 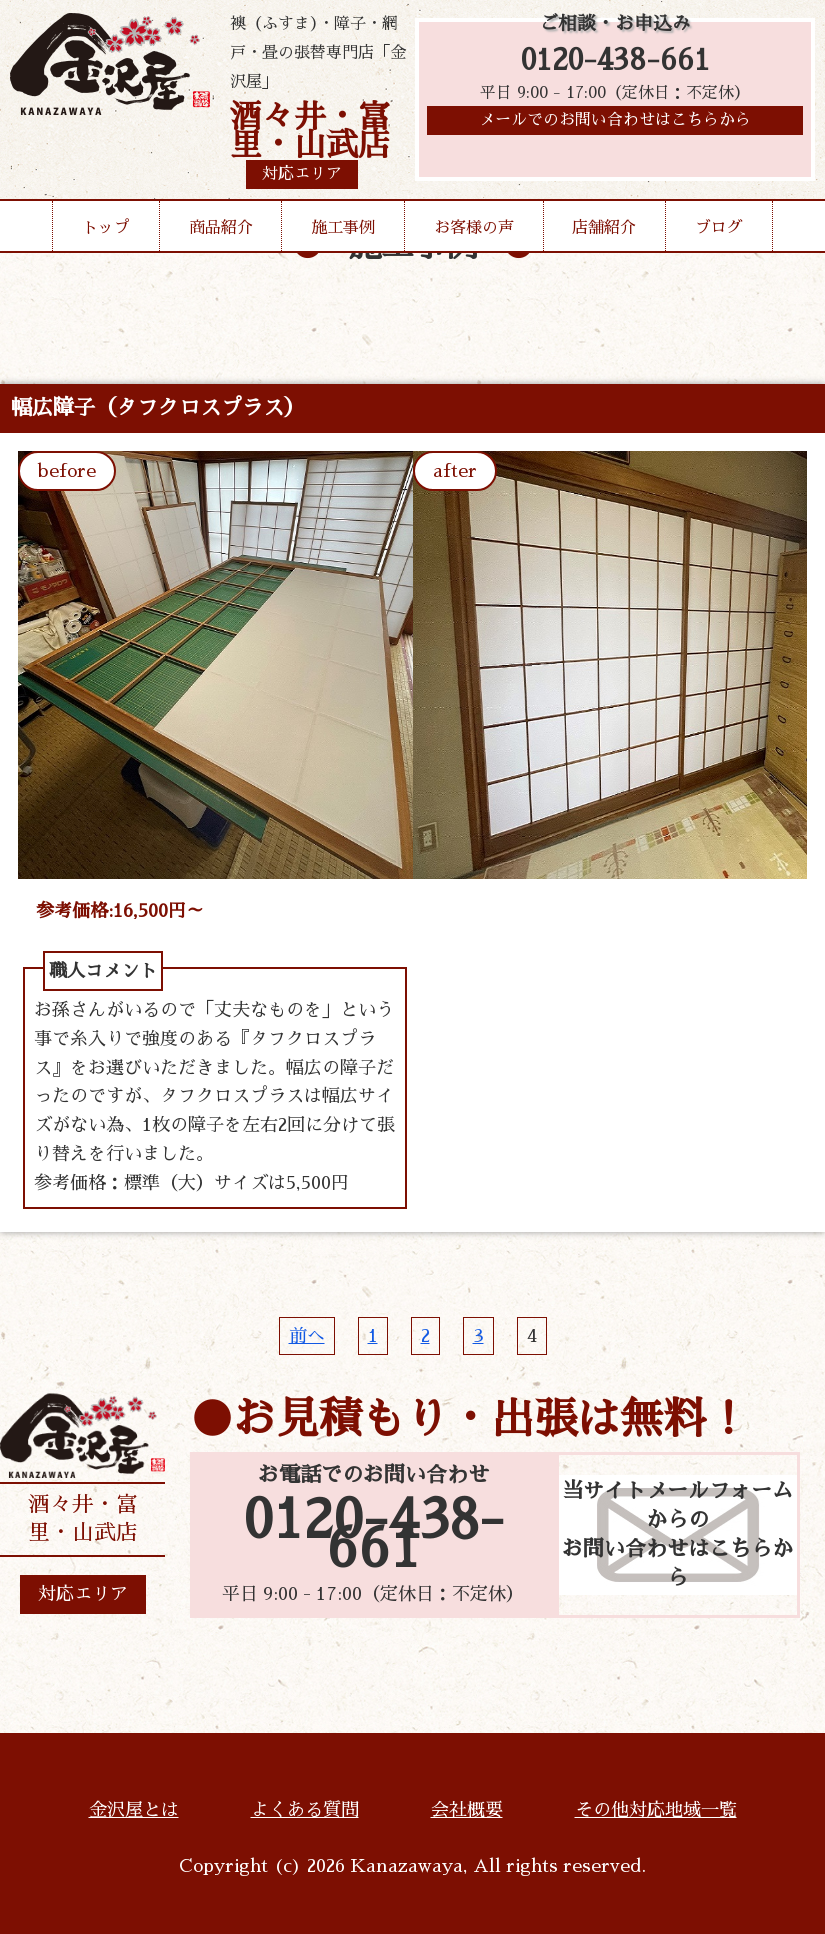 I want to click on ブログ, so click(x=719, y=228).